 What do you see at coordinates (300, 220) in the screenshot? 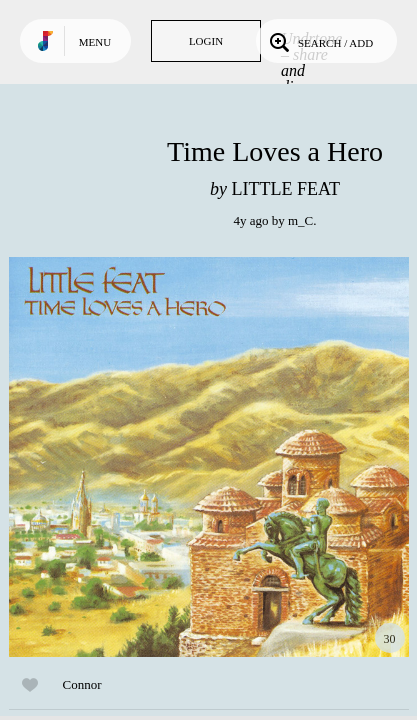
I see `m_C` at bounding box center [300, 220].